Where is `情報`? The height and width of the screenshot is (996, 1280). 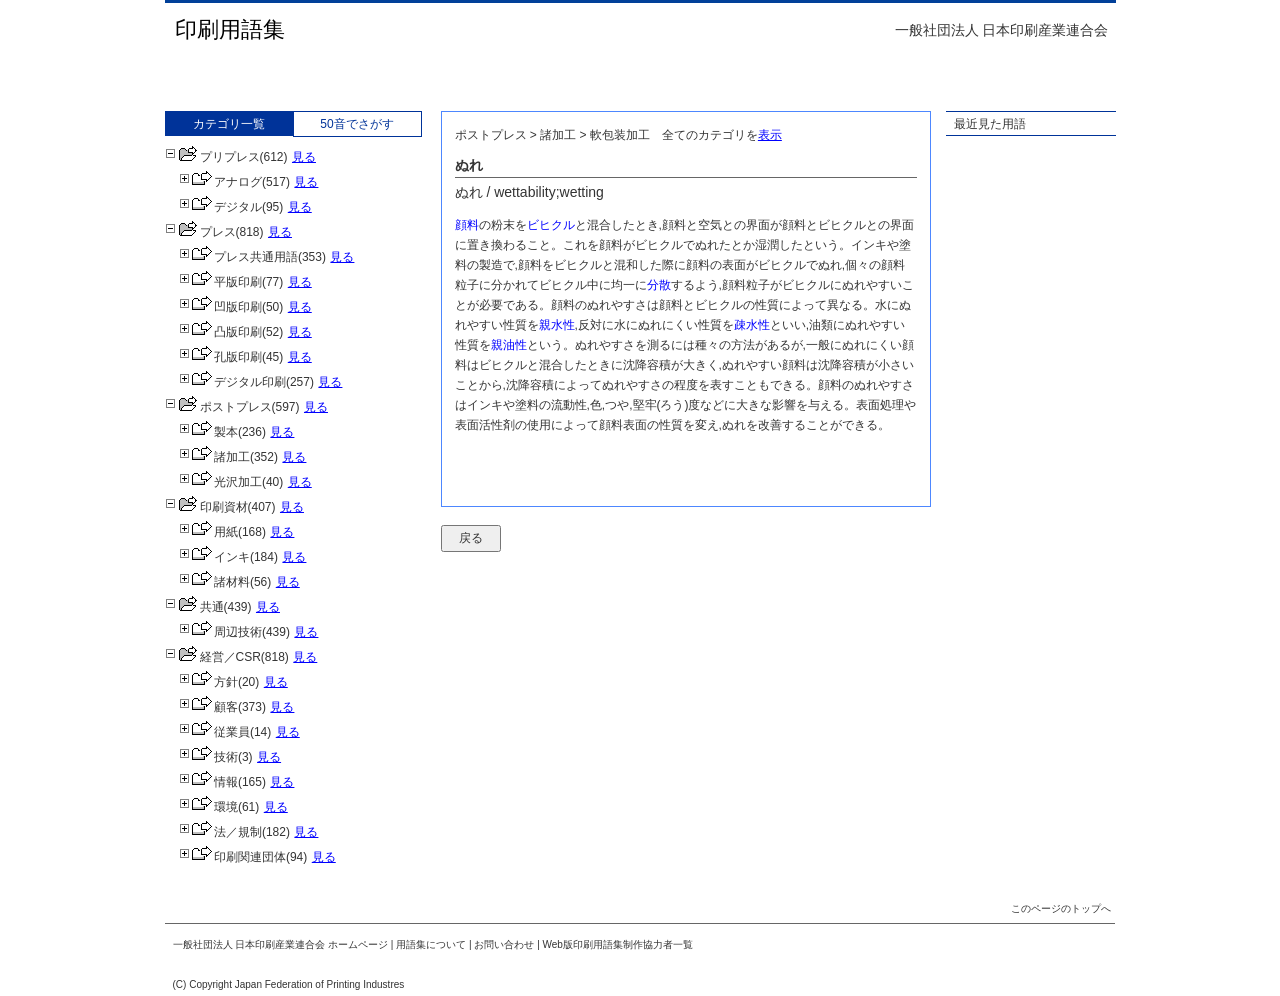
情報 is located at coordinates (208, 782).